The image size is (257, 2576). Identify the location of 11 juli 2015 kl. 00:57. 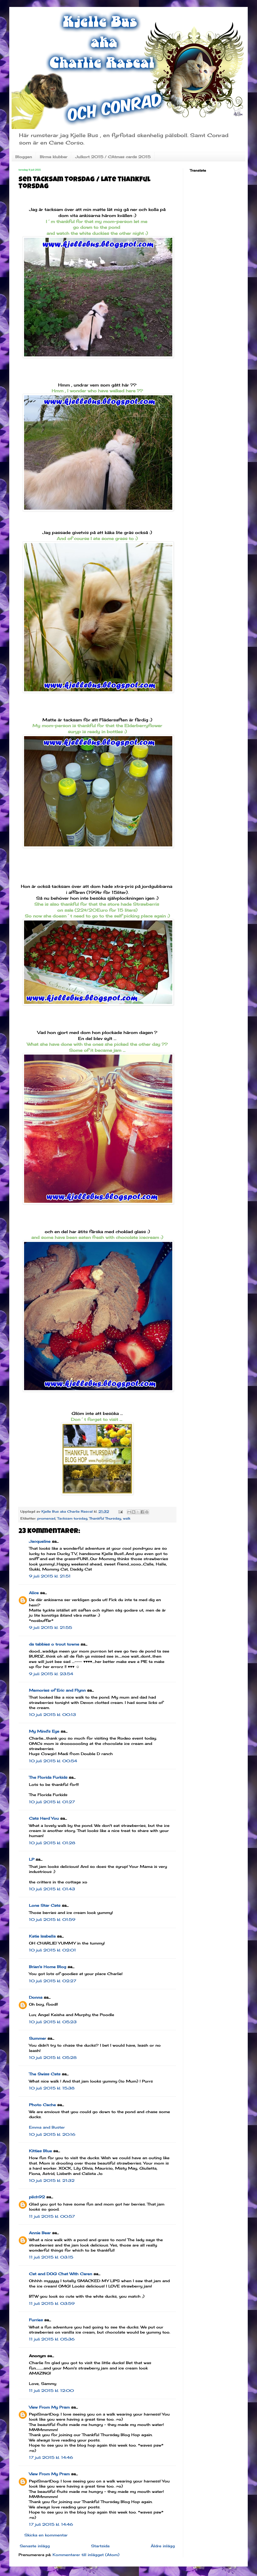
(52, 2216).